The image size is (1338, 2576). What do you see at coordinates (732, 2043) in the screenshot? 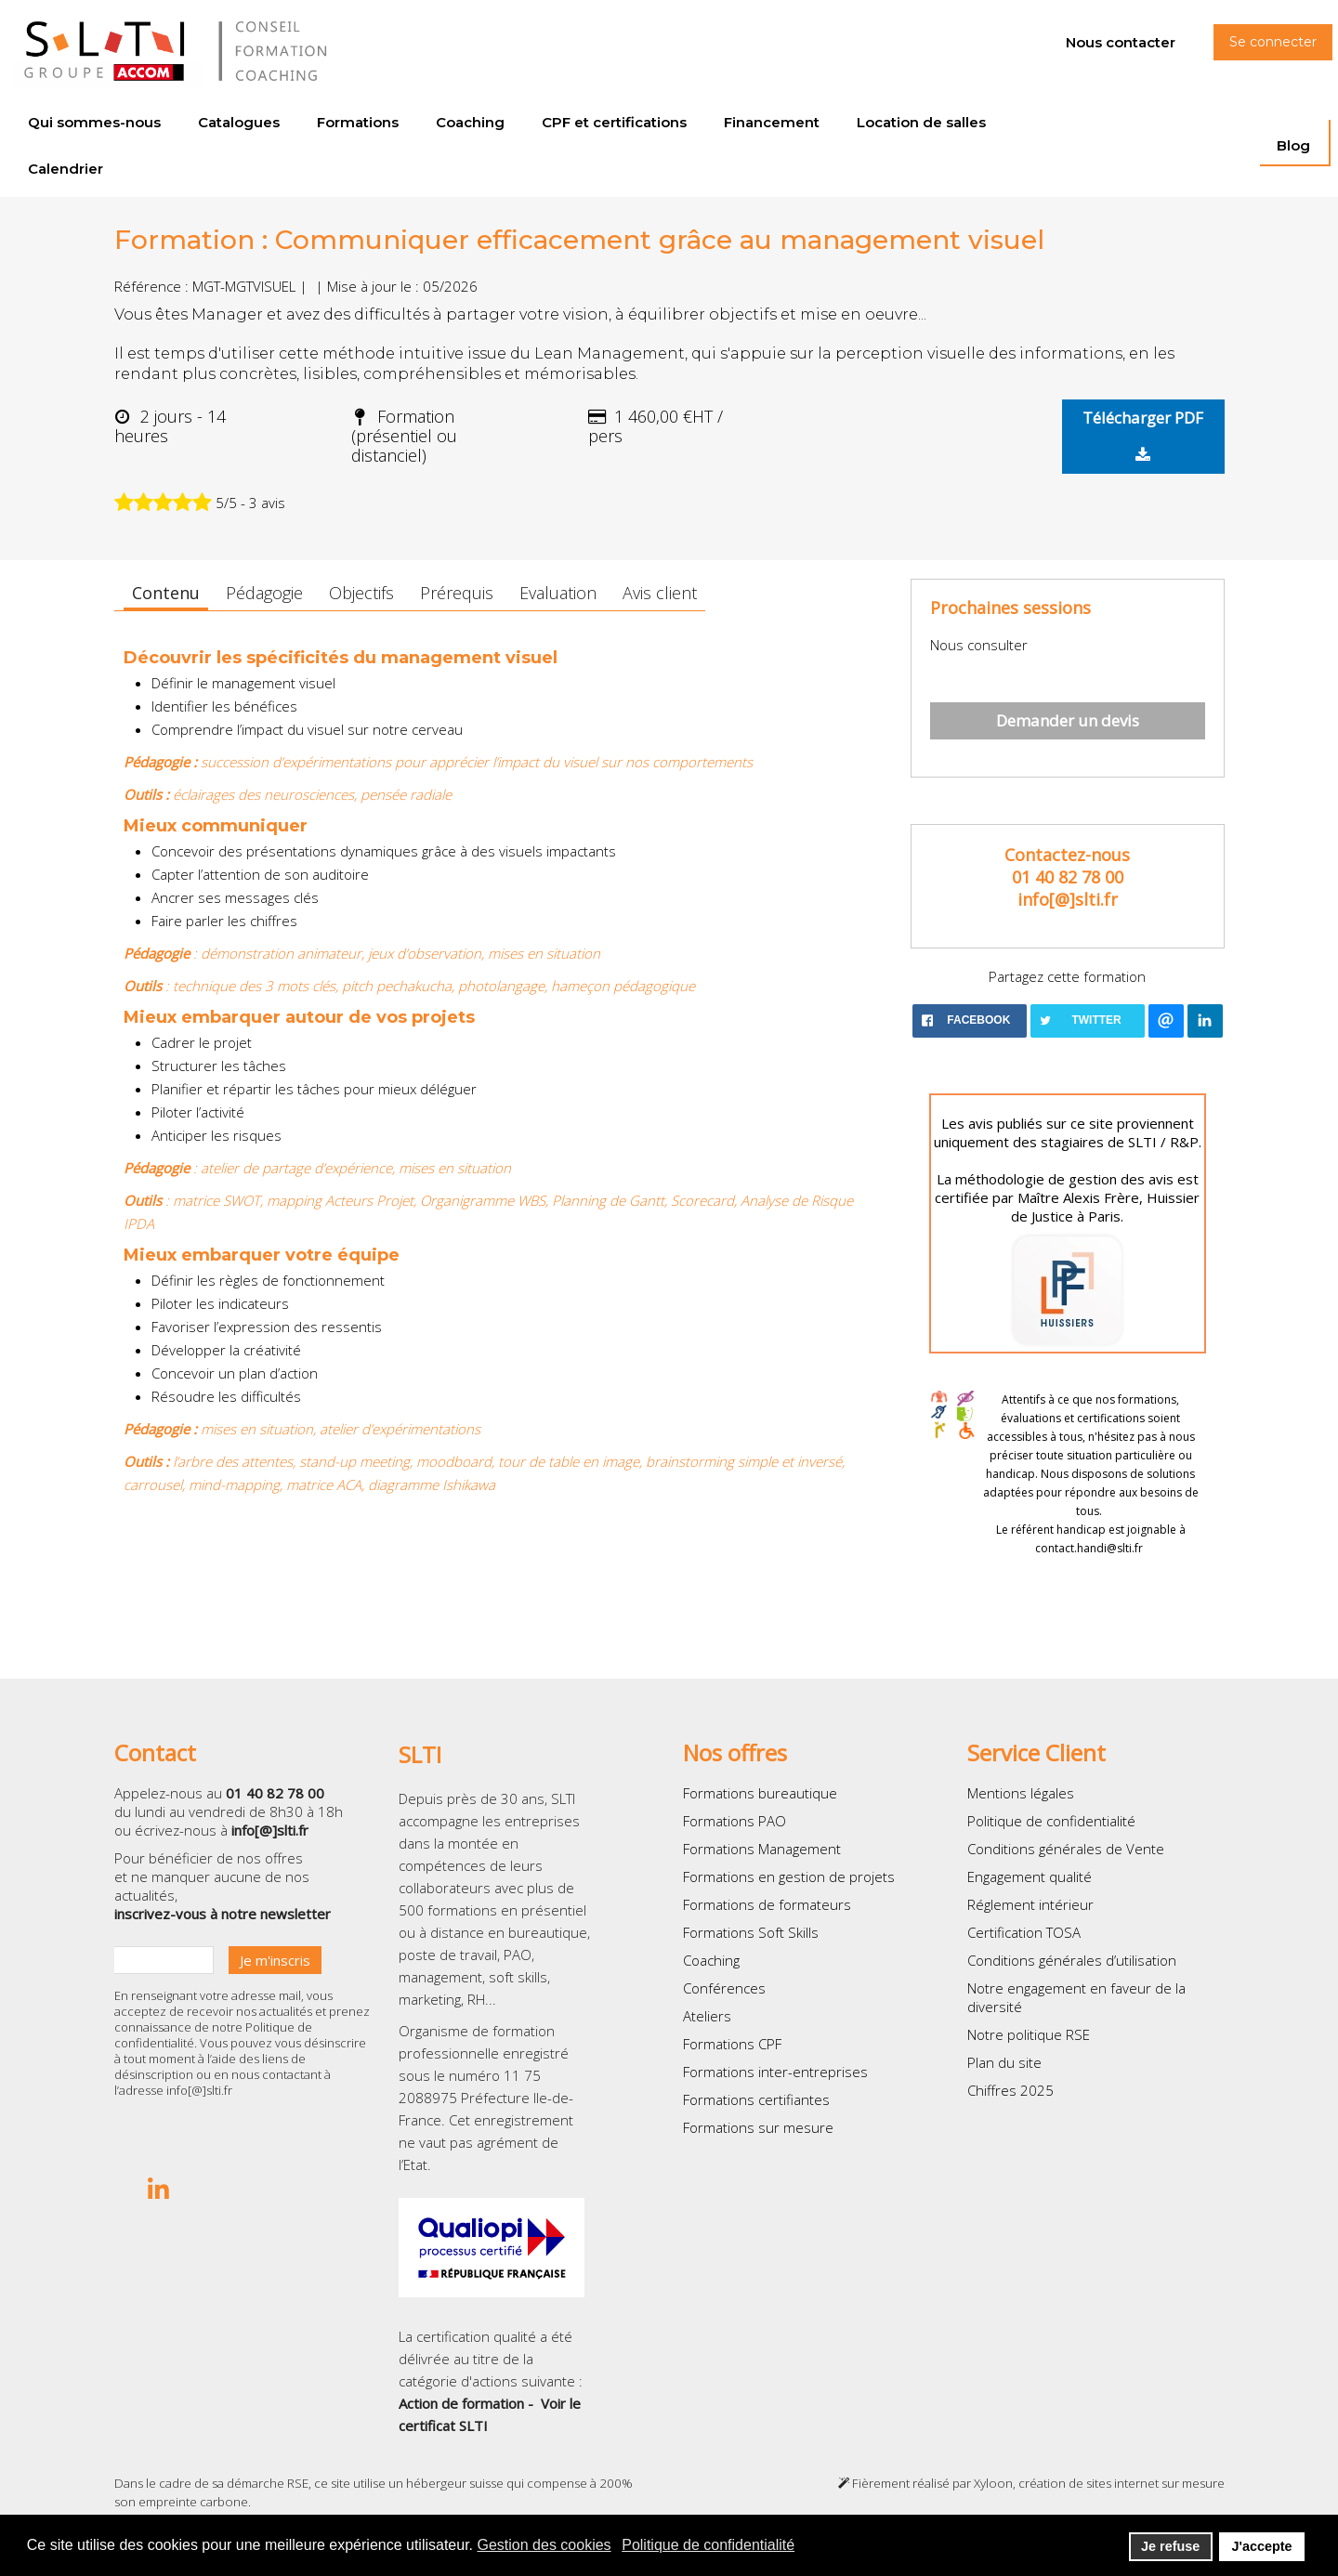
I see `Formations CPF` at bounding box center [732, 2043].